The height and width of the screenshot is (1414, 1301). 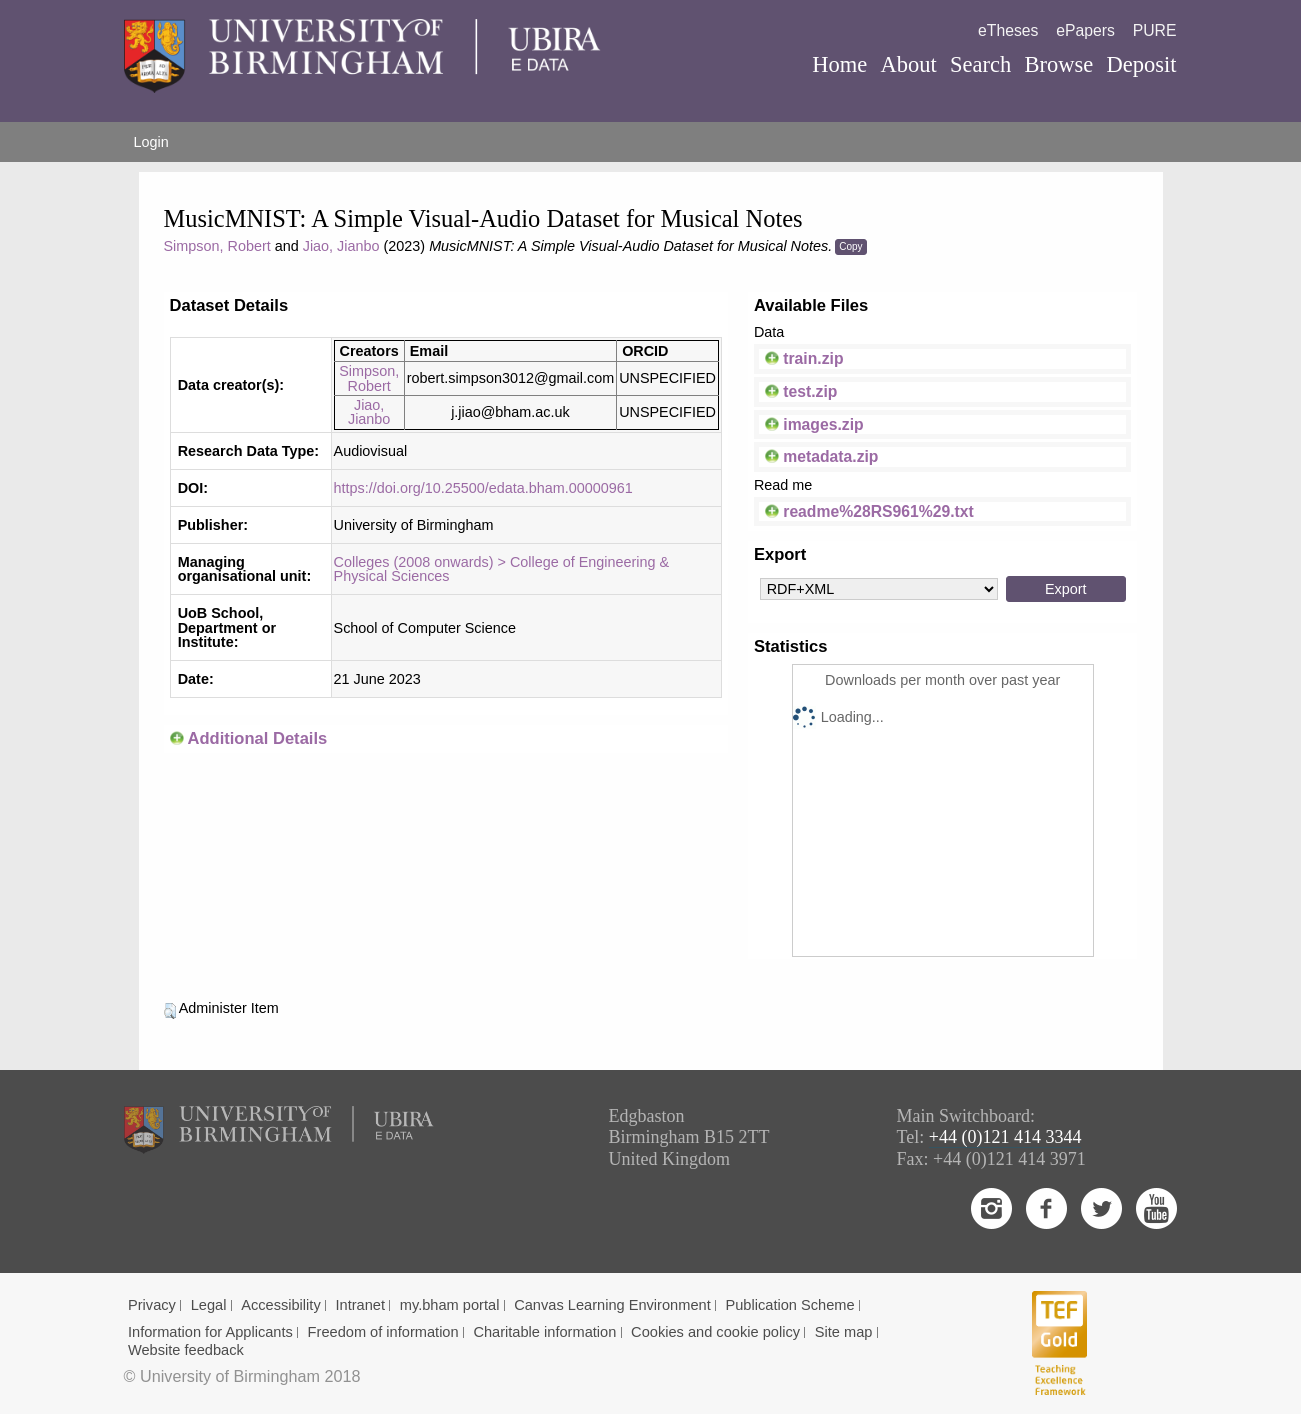 What do you see at coordinates (210, 1332) in the screenshot?
I see `Information for Applicants` at bounding box center [210, 1332].